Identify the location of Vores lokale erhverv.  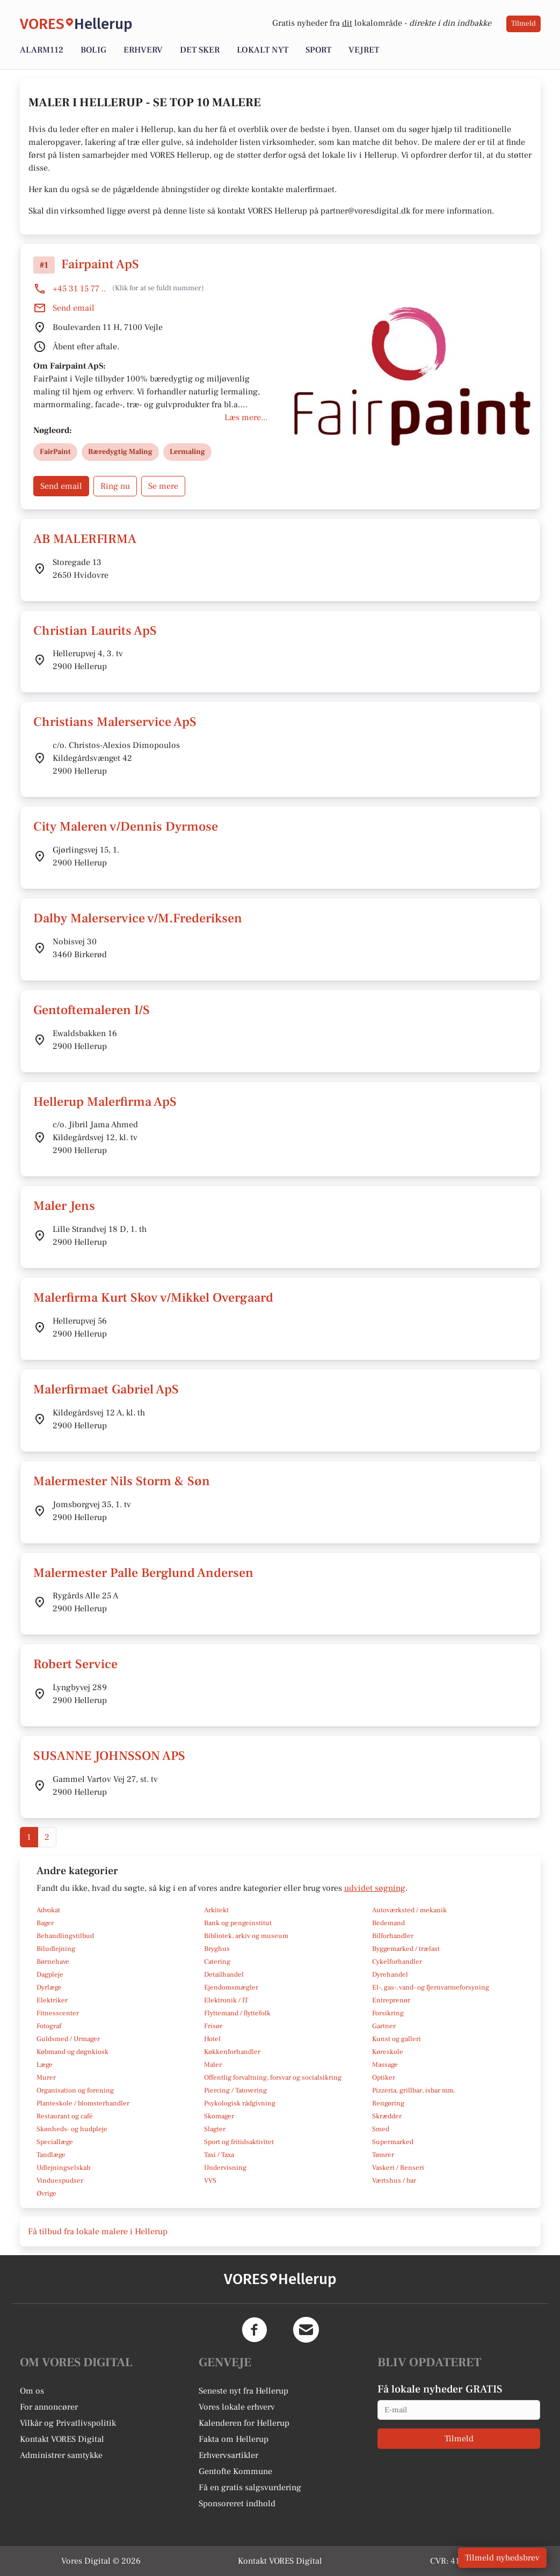
(237, 2407).